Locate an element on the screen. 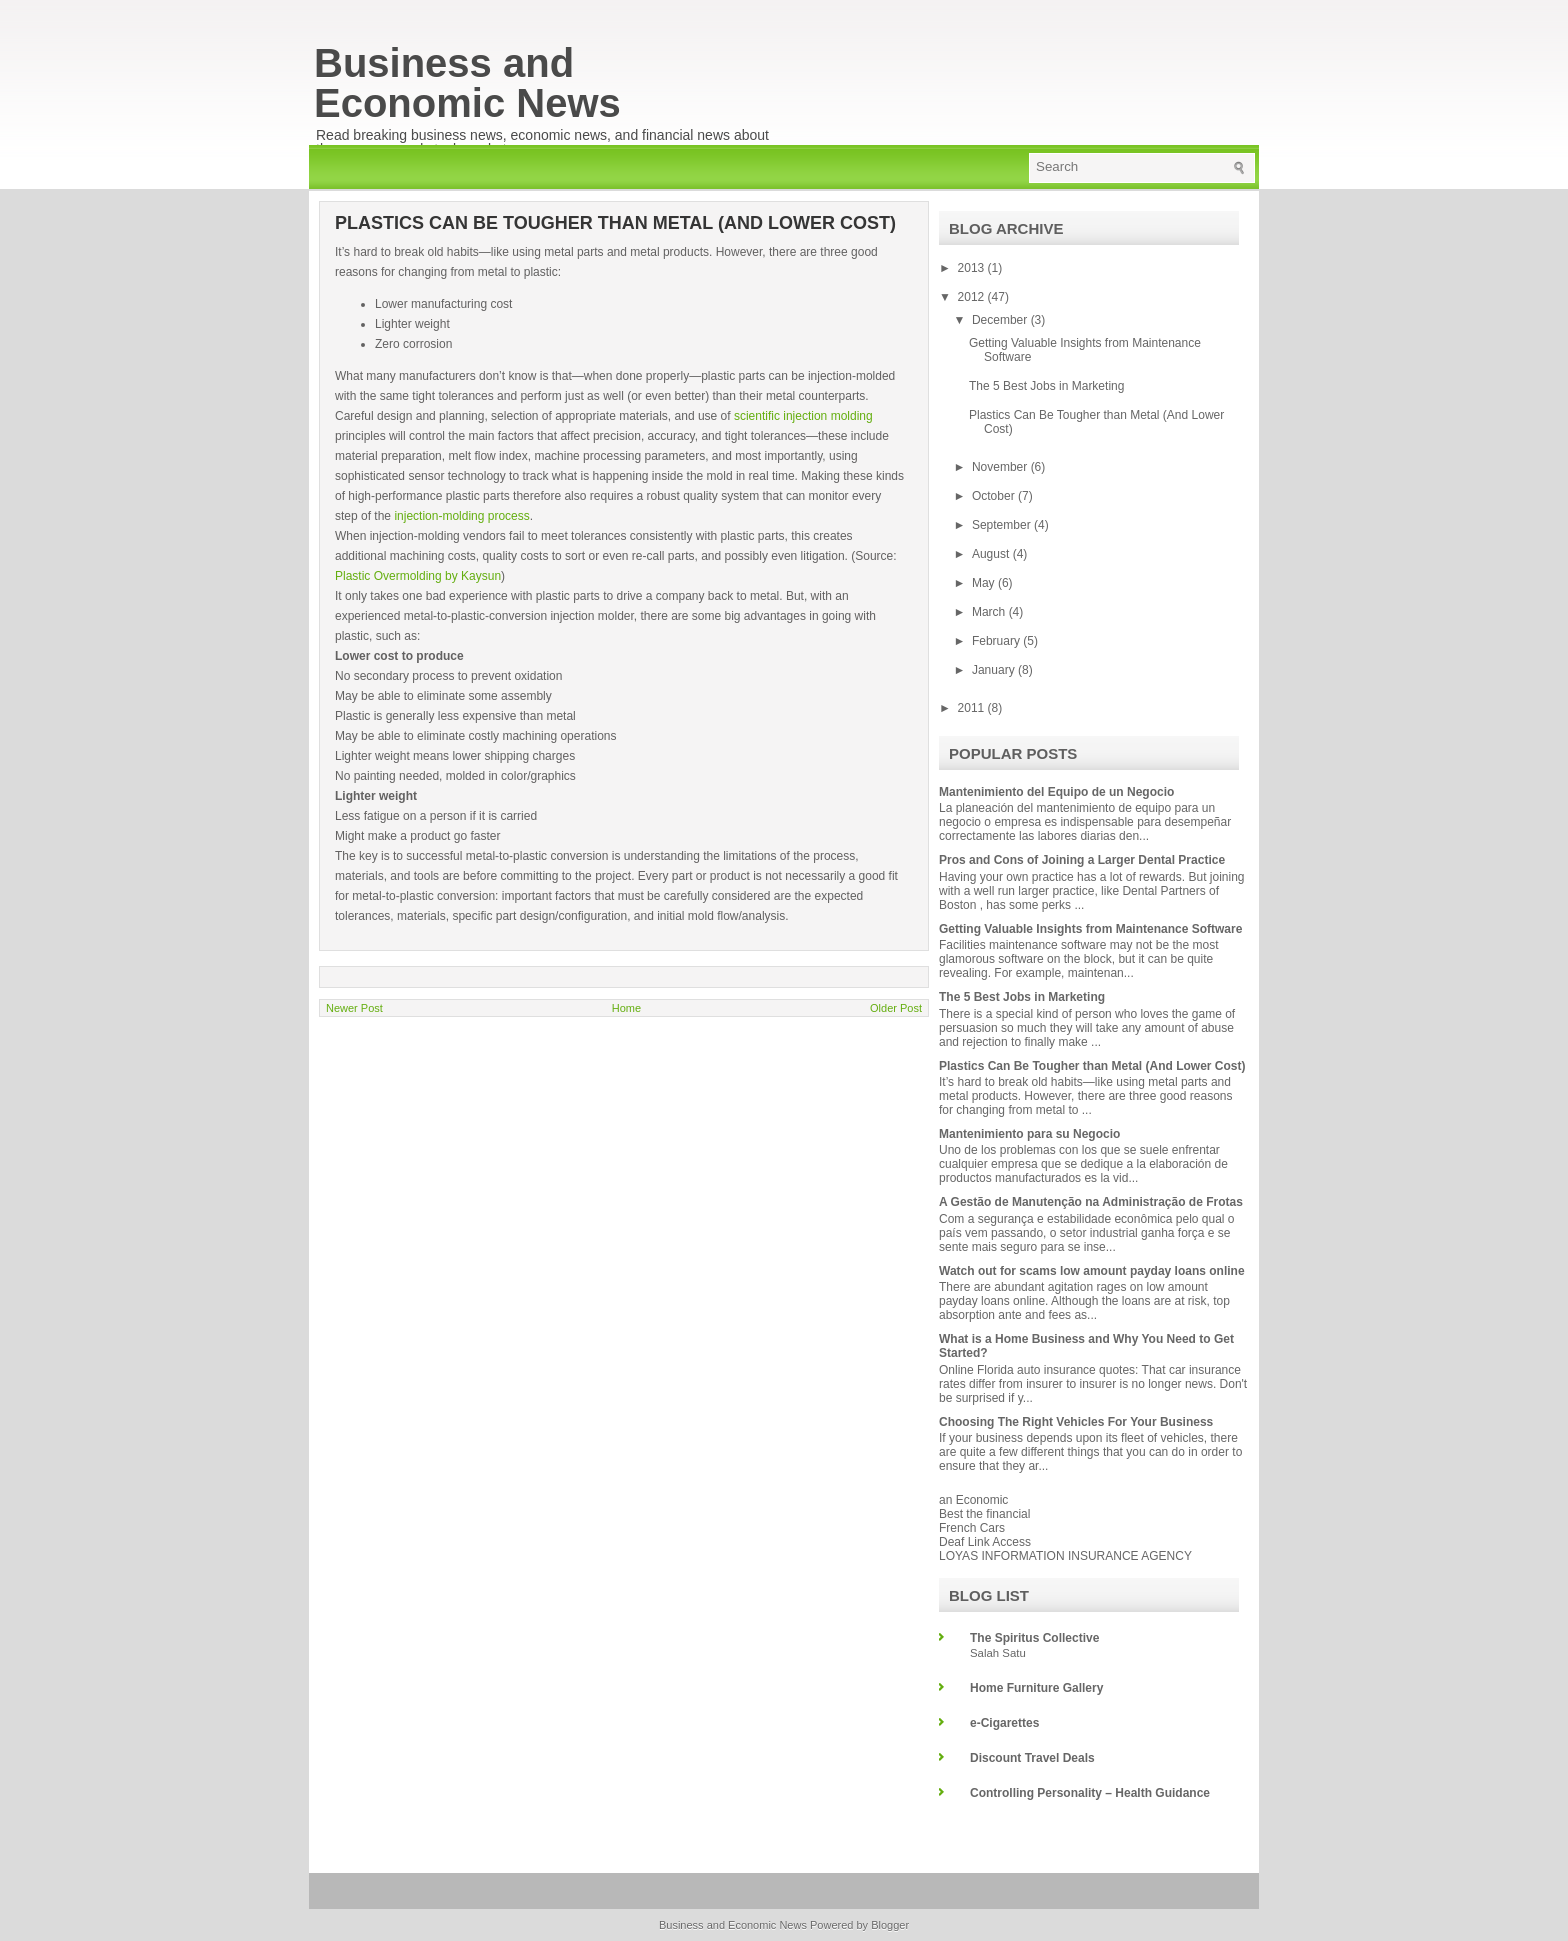 The width and height of the screenshot is (1568, 1941). Best the financial is located at coordinates (984, 1514).